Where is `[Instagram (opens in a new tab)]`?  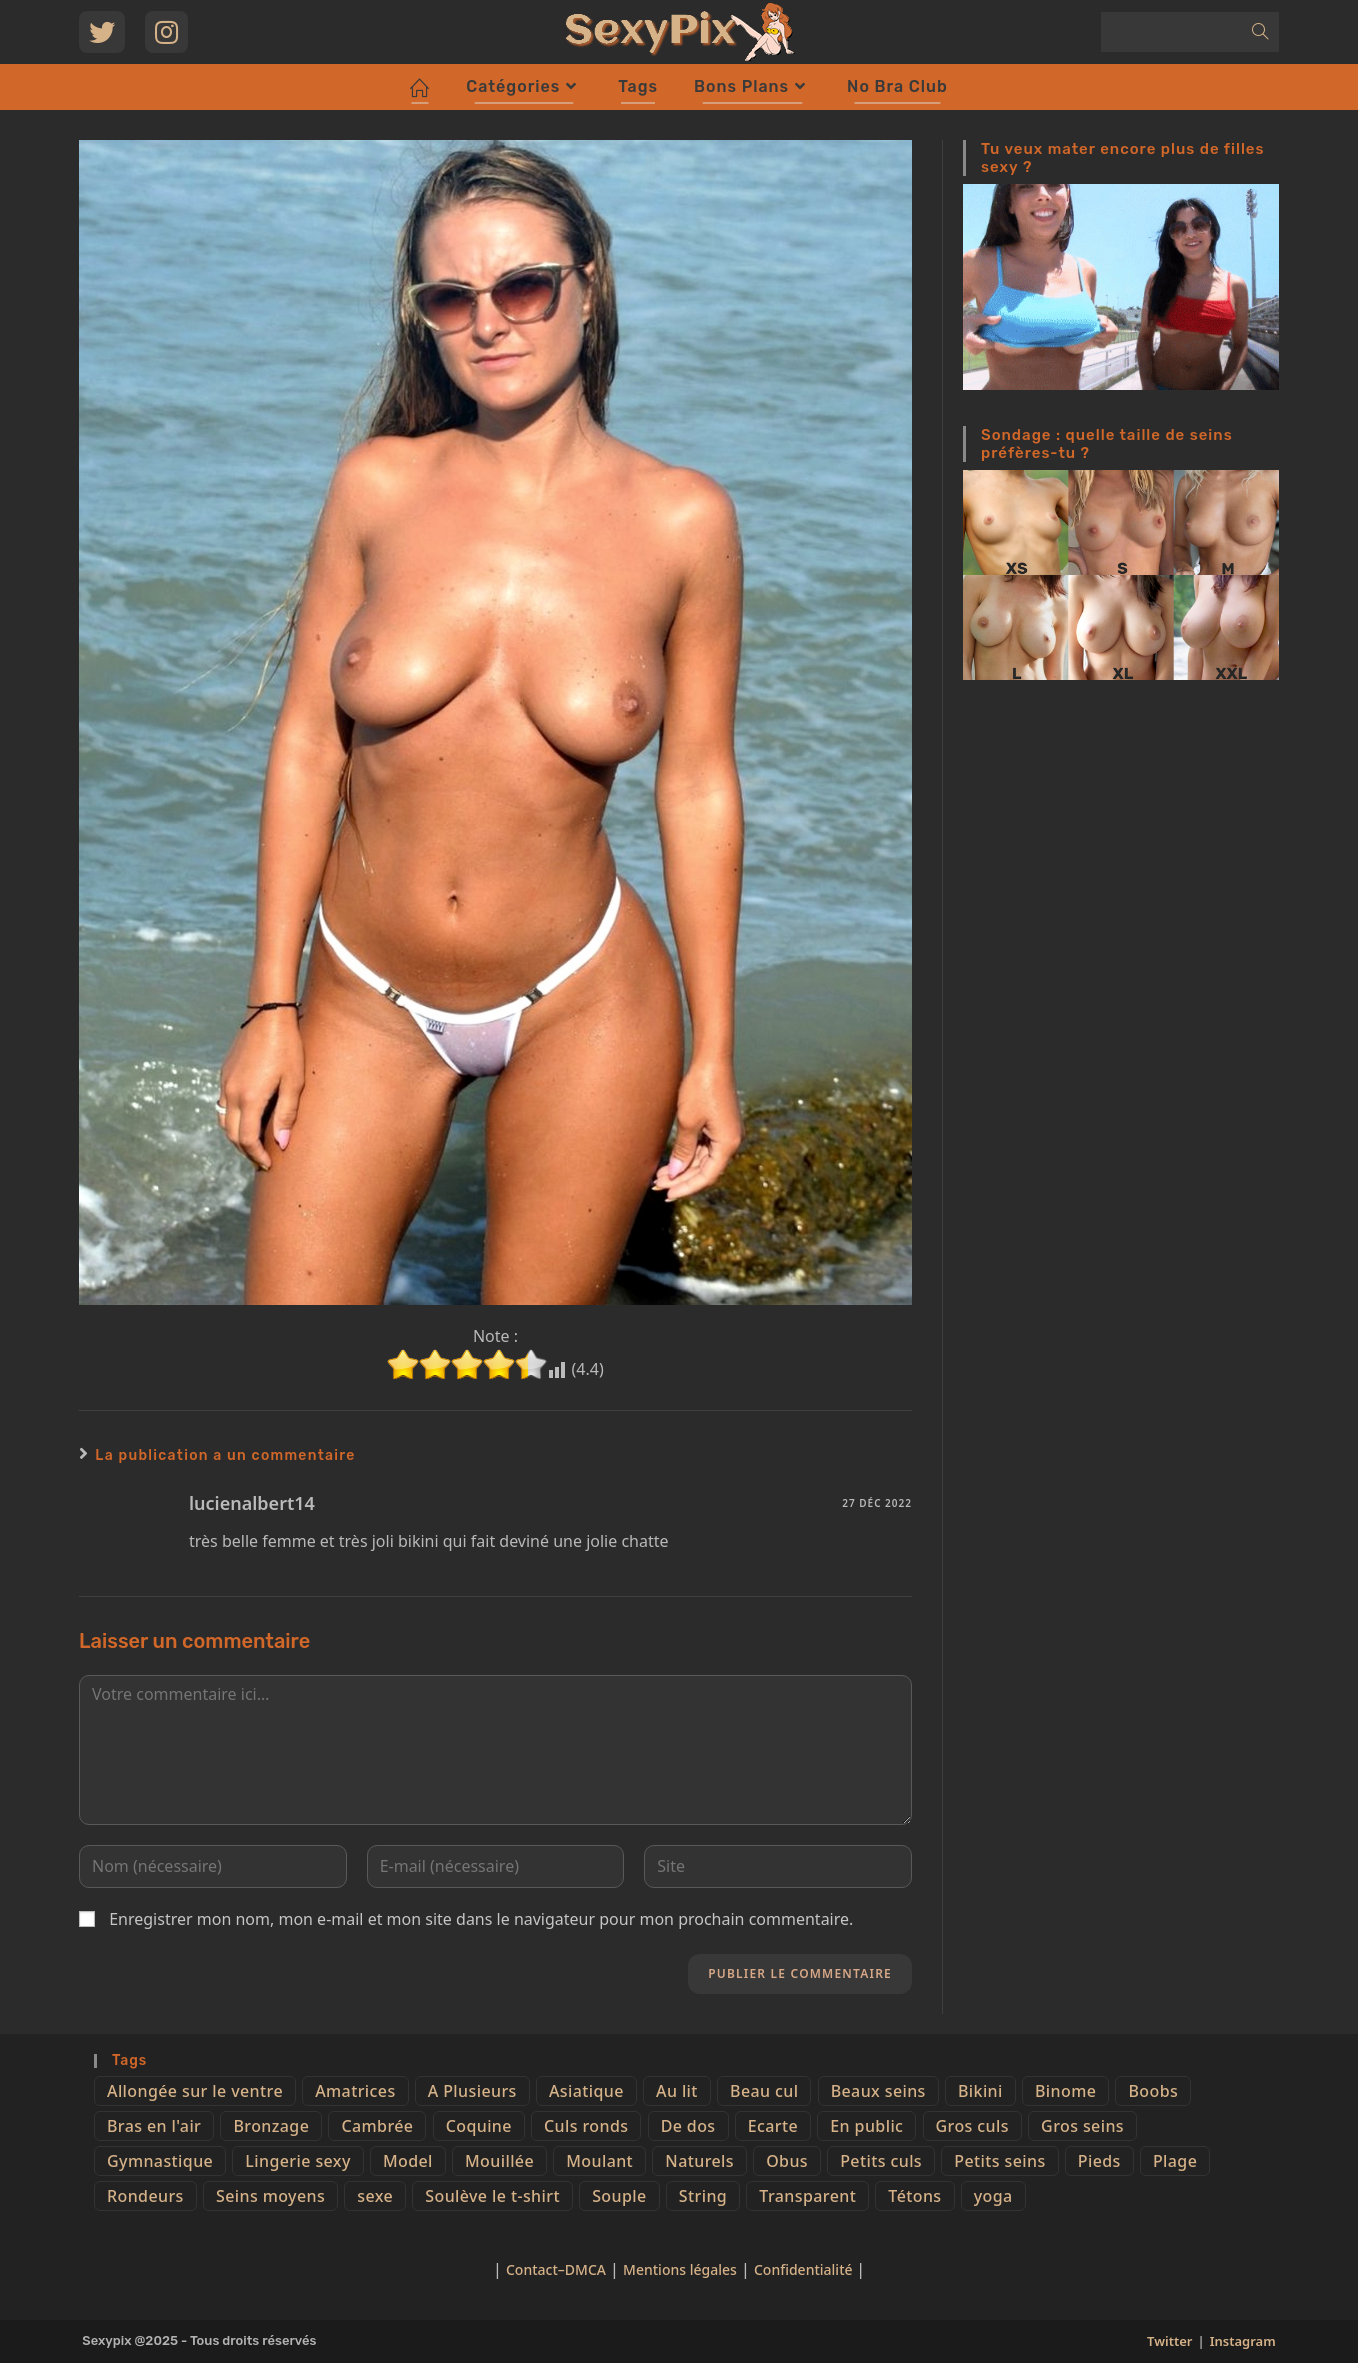
[Instagram (opens in a new tab)] is located at coordinates (166, 32).